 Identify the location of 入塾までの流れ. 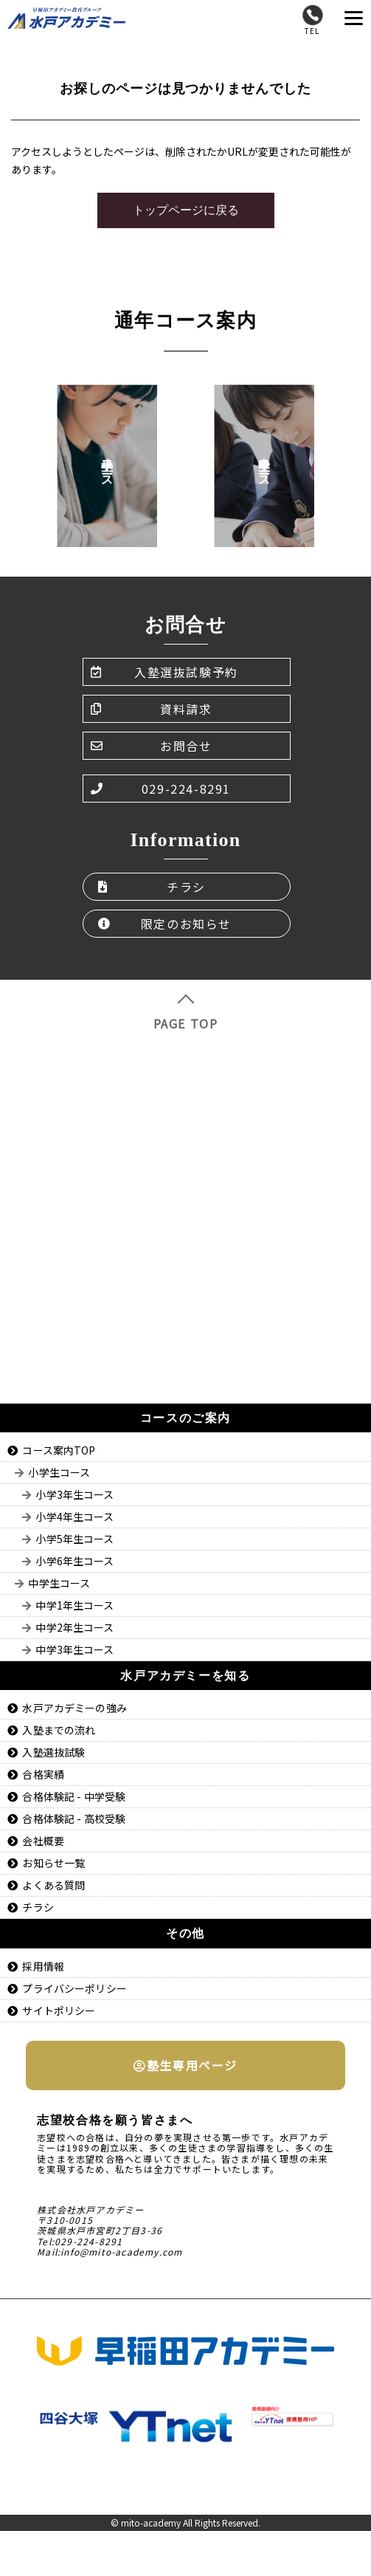
(58, 1730).